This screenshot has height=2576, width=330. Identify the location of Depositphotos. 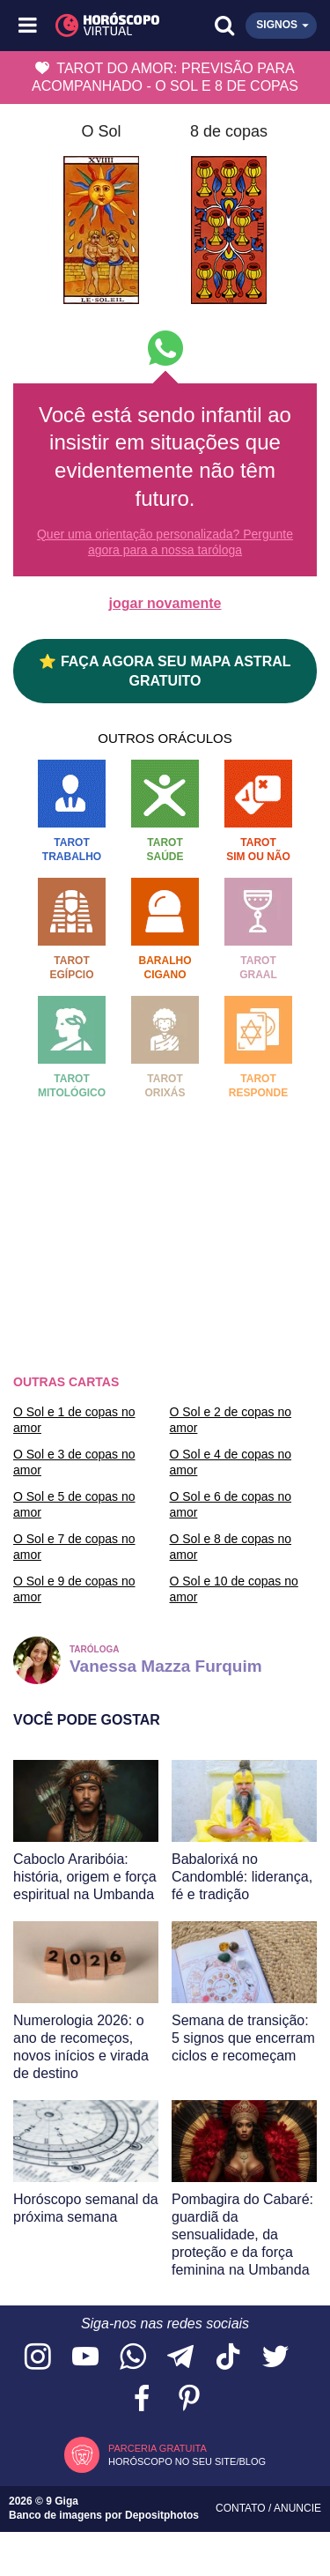
(162, 2515).